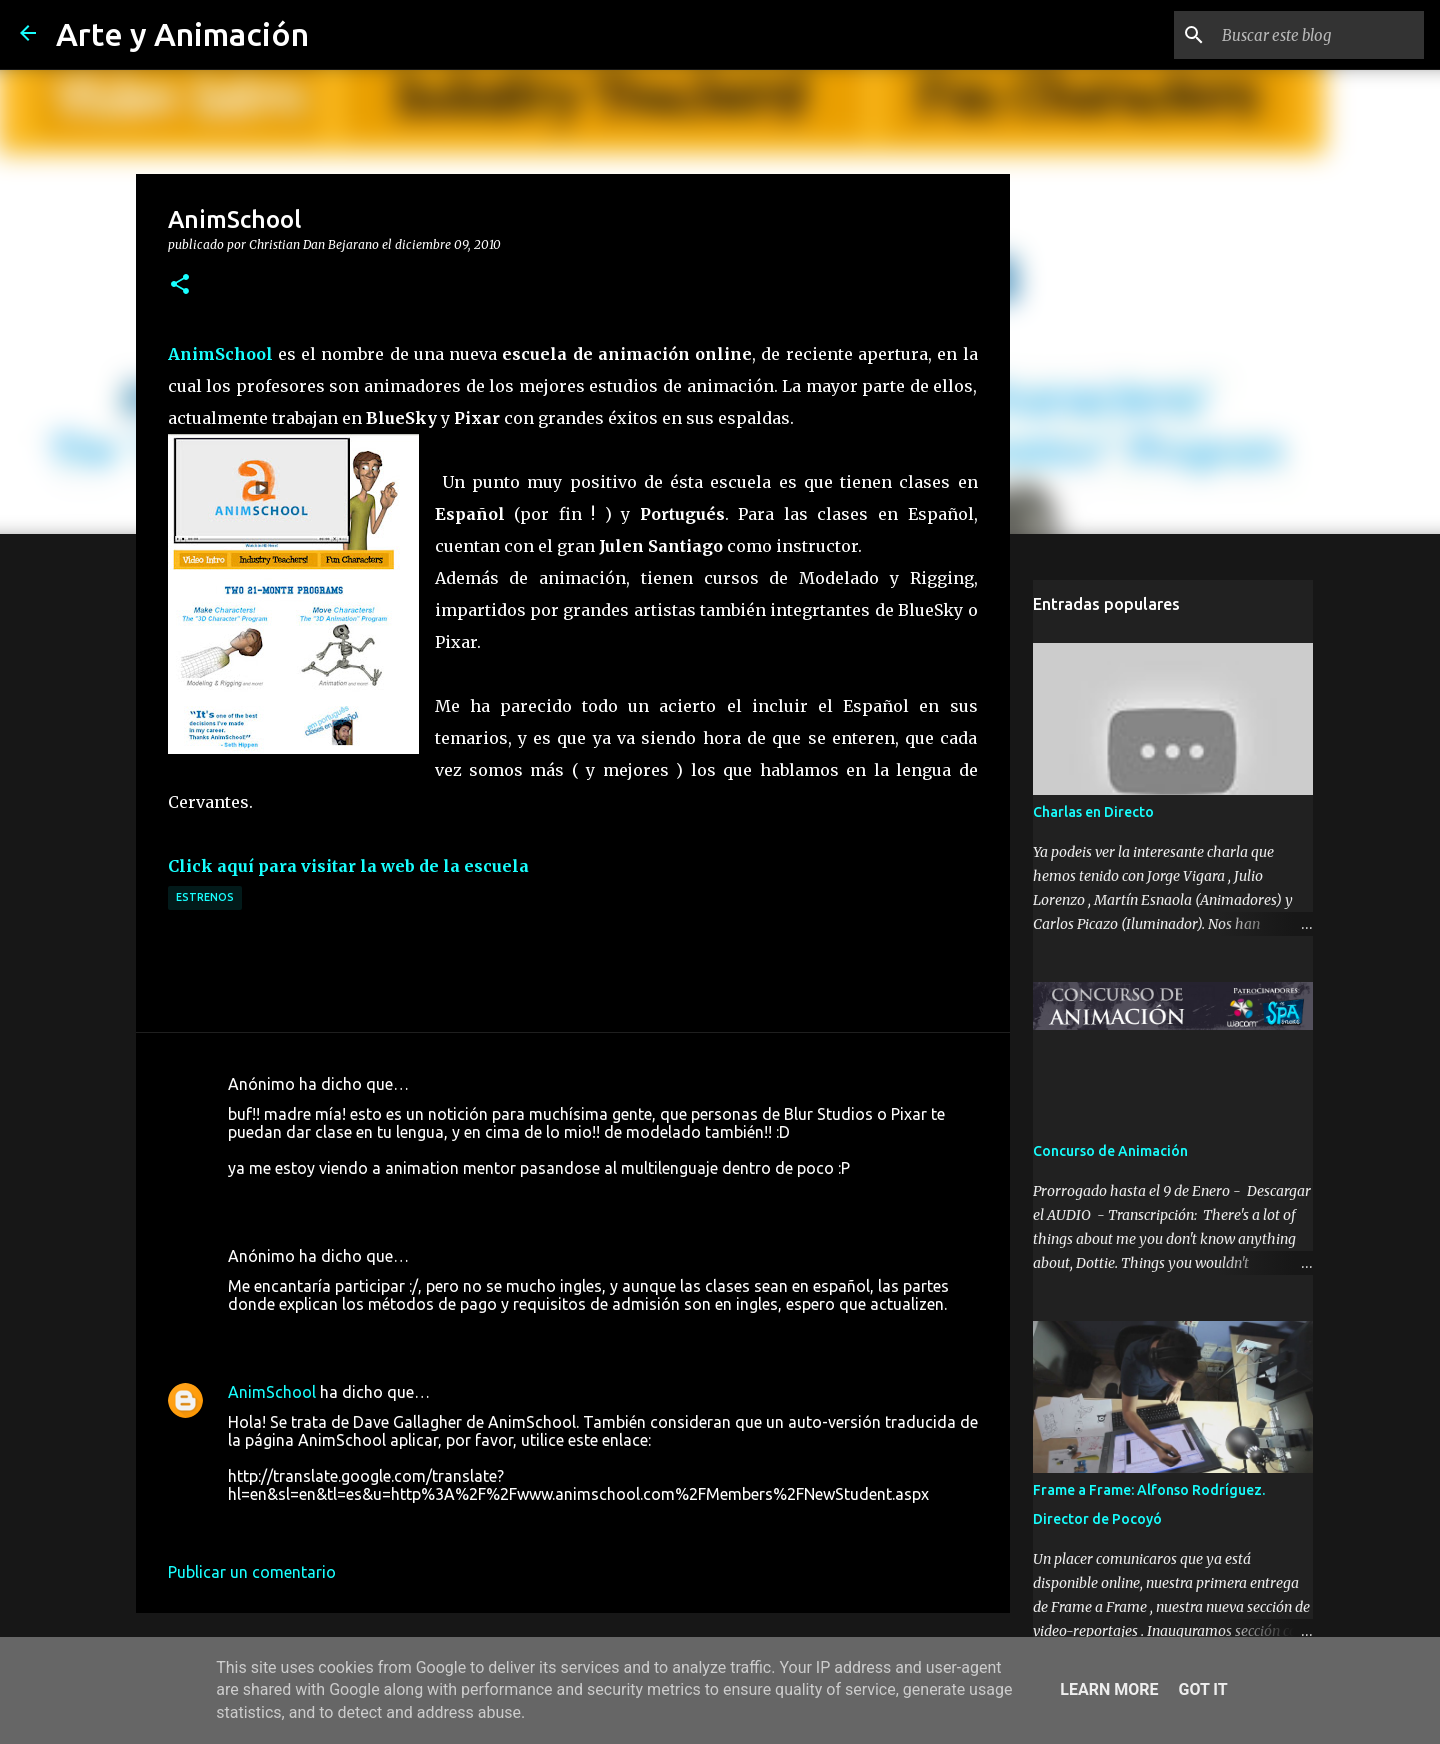  Describe the element at coordinates (1093, 812) in the screenshot. I see `Charlas en Directo` at that location.